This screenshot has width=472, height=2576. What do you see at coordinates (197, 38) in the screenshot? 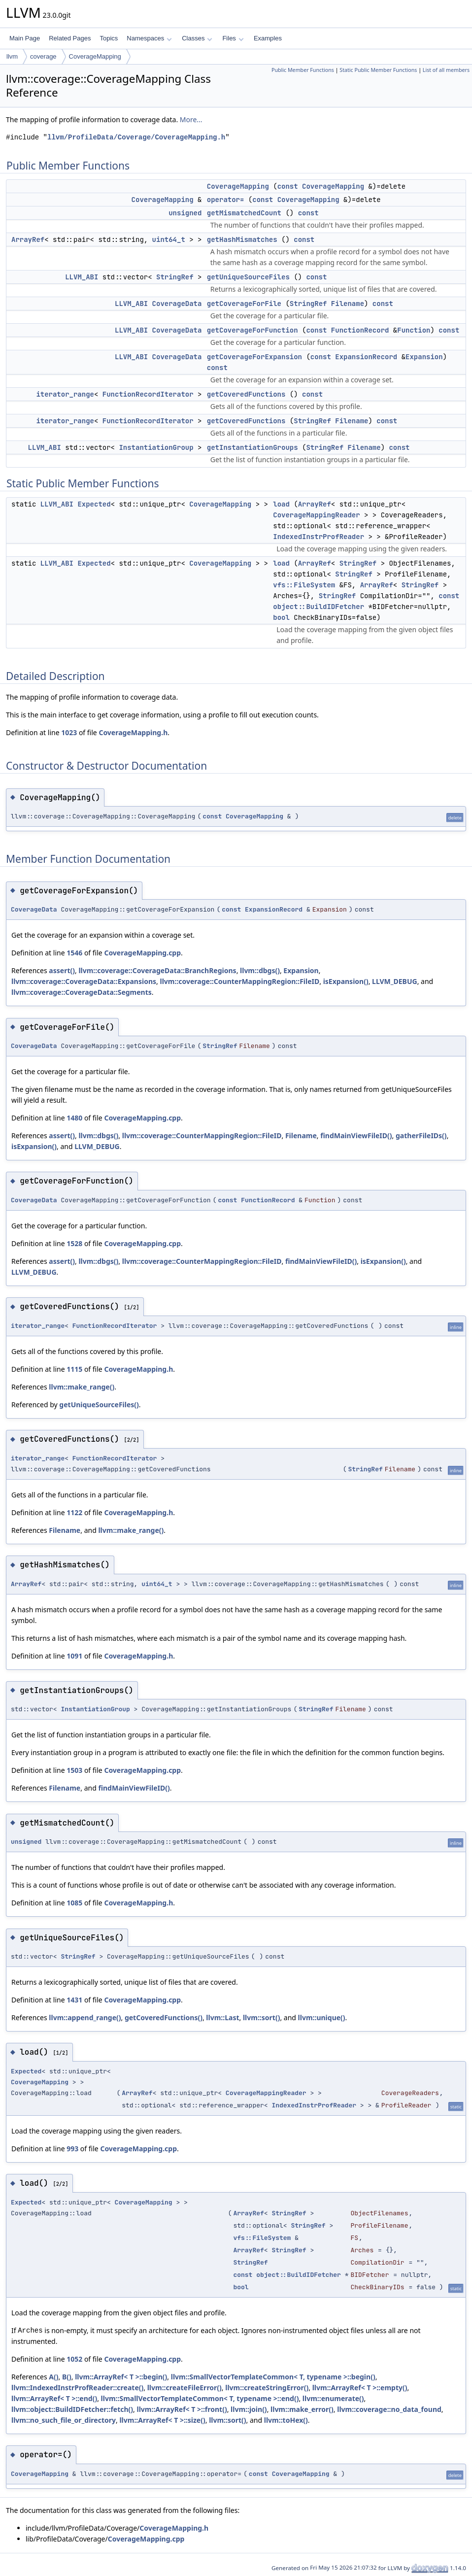
I see `Classes` at bounding box center [197, 38].